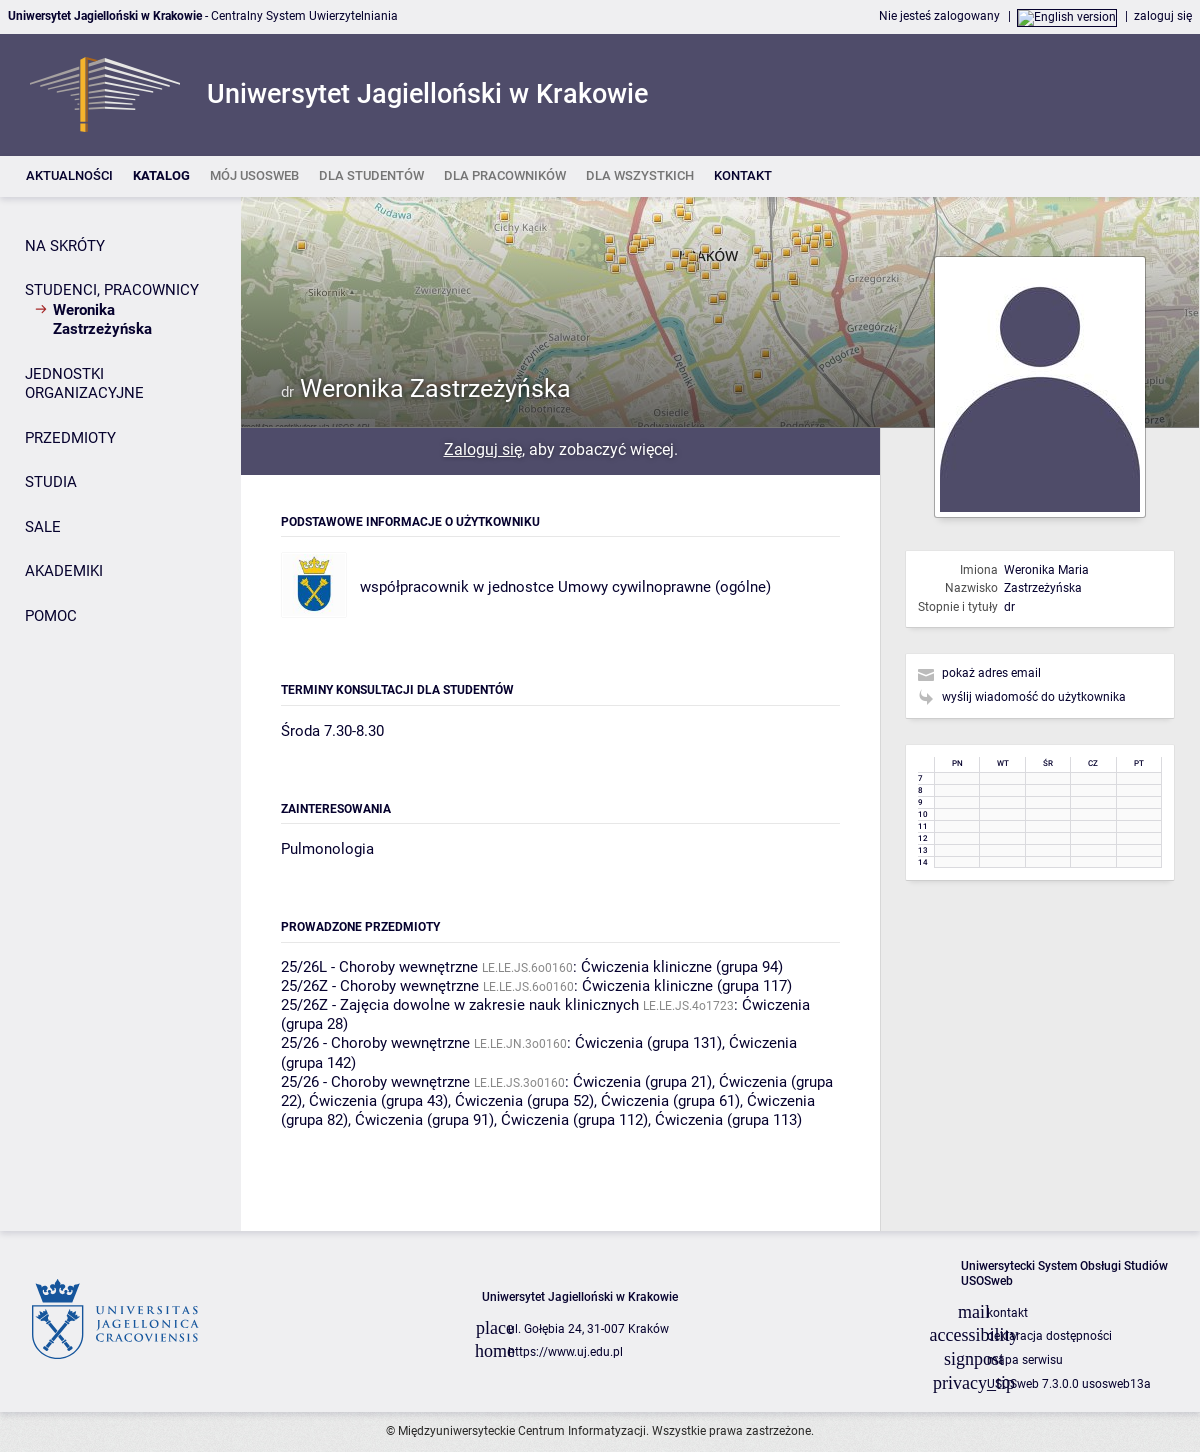 The width and height of the screenshot is (1200, 1452). Describe the element at coordinates (1049, 1336) in the screenshot. I see `deklaracja dostępności` at that location.